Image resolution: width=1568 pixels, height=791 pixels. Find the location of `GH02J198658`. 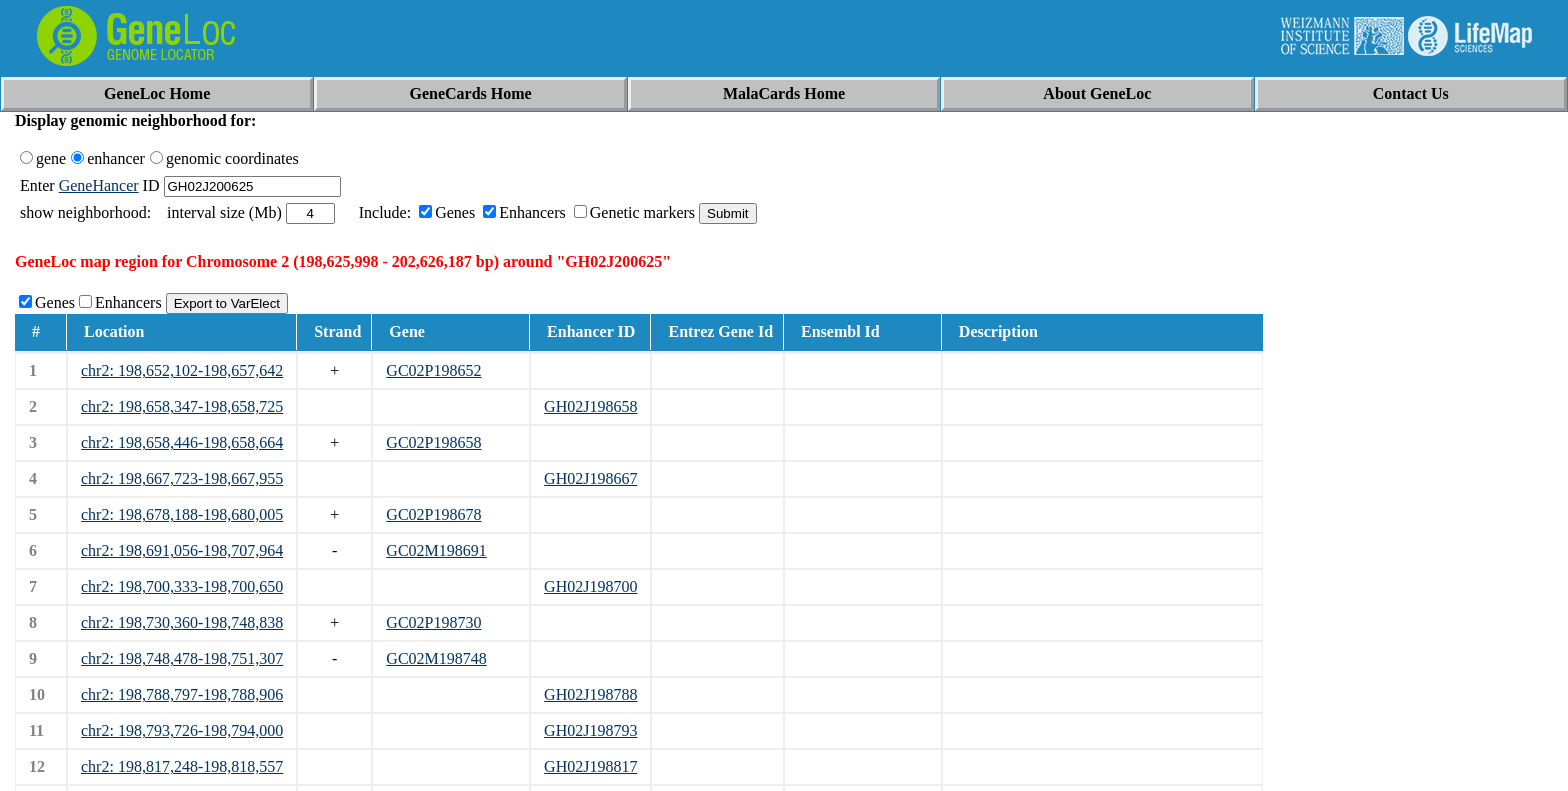

GH02J198658 is located at coordinates (590, 406).